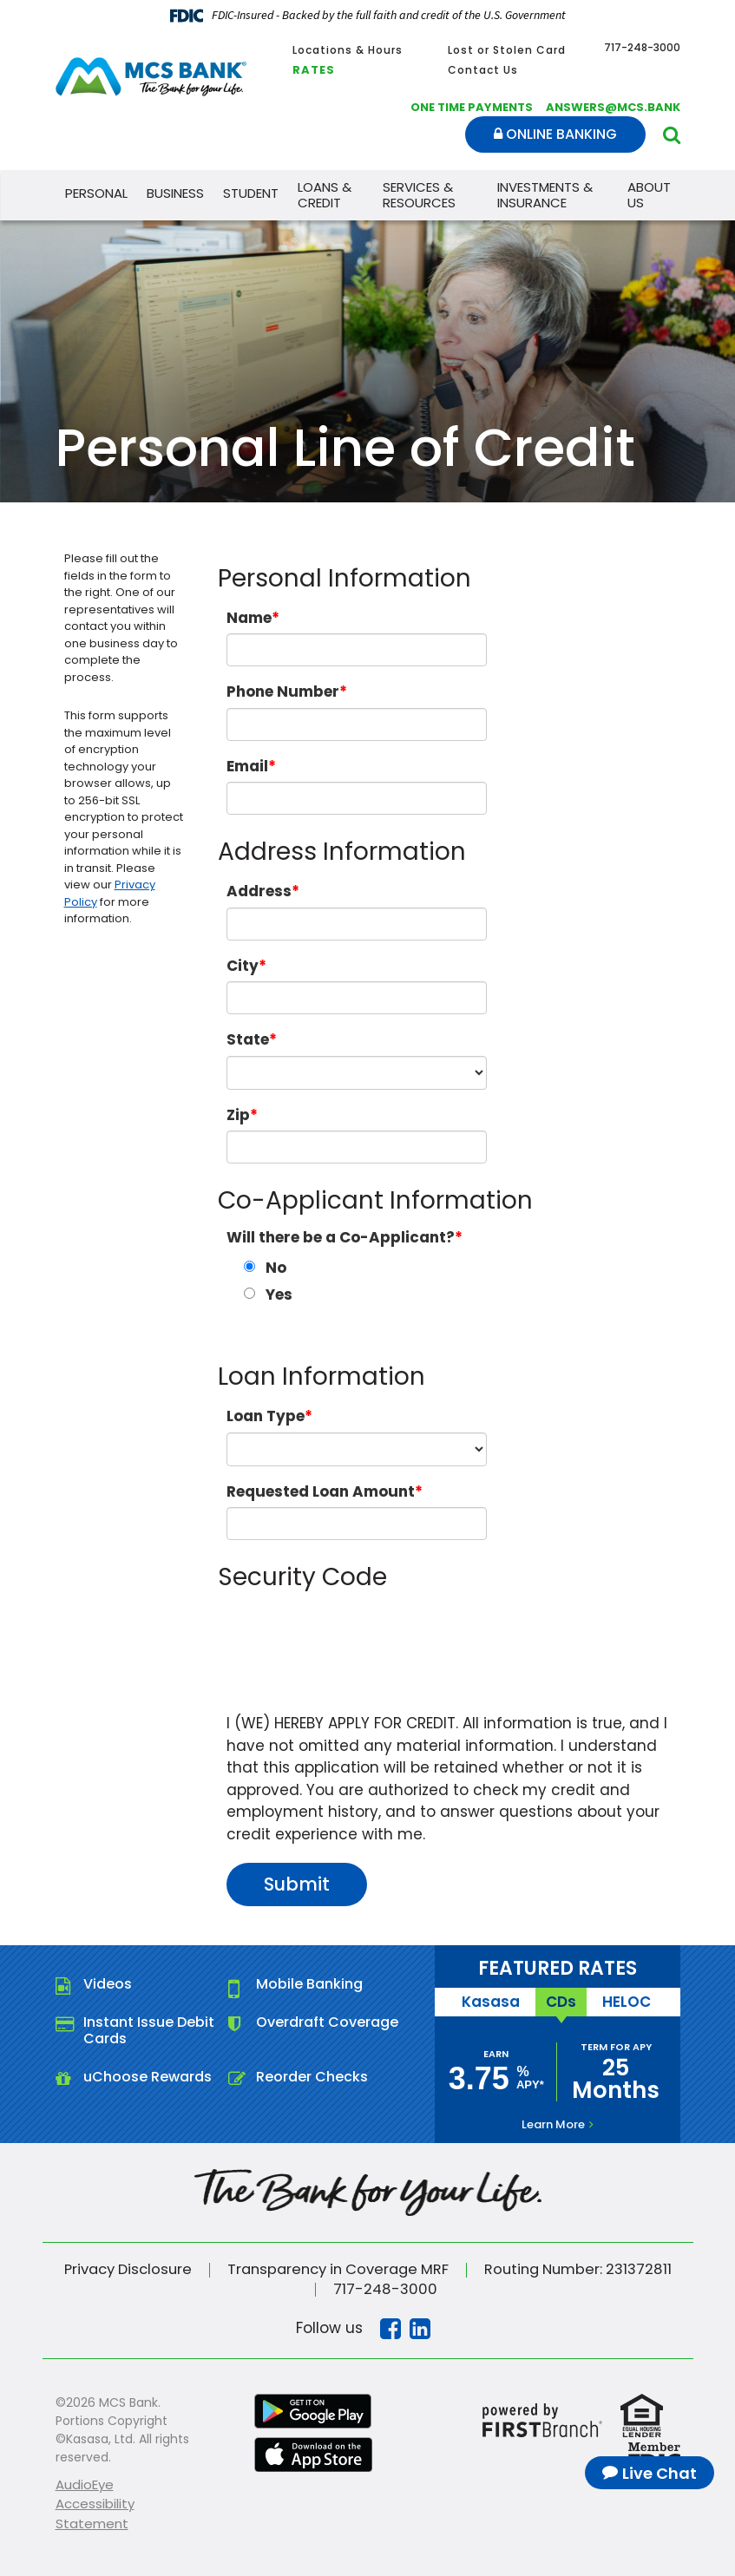 This screenshot has height=2576, width=735. Describe the element at coordinates (419, 195) in the screenshot. I see `Services & Resources` at that location.